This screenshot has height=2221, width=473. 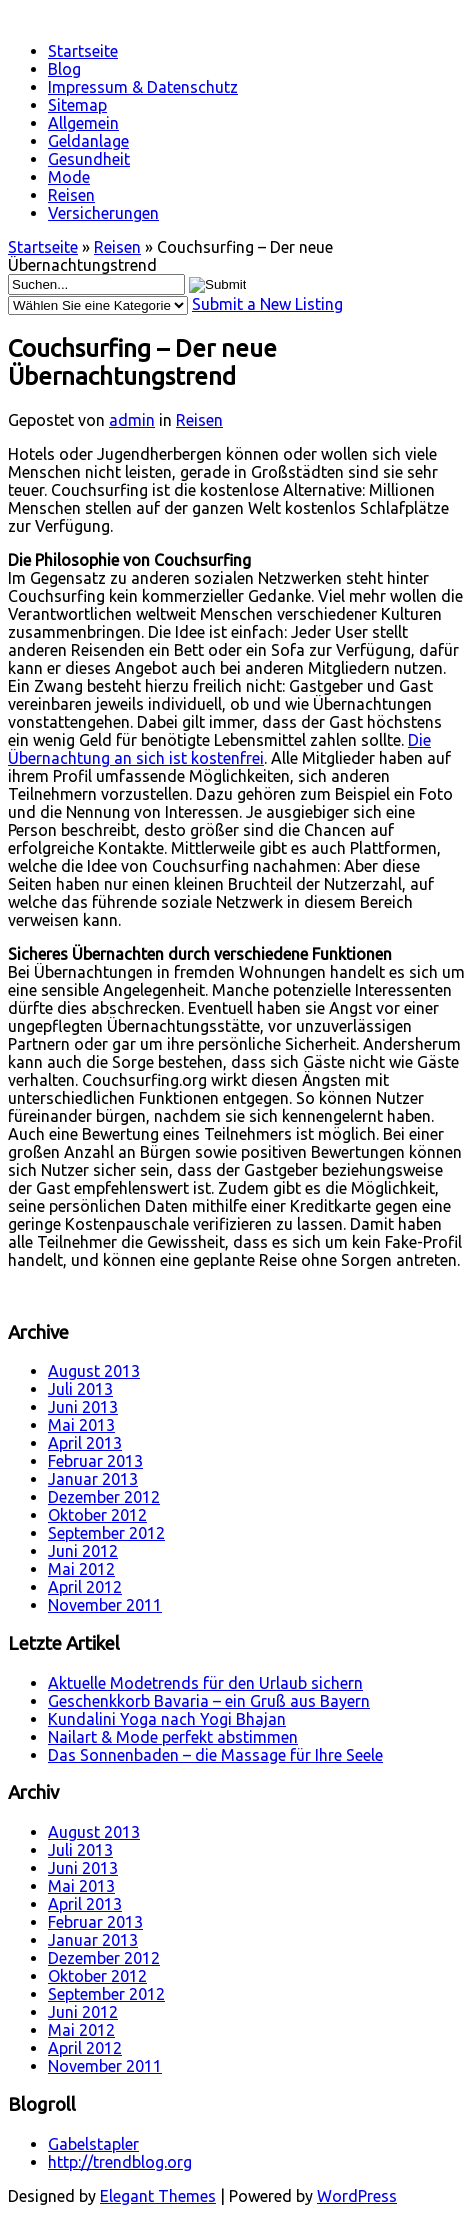 What do you see at coordinates (97, 1515) in the screenshot?
I see `Oktober 2012` at bounding box center [97, 1515].